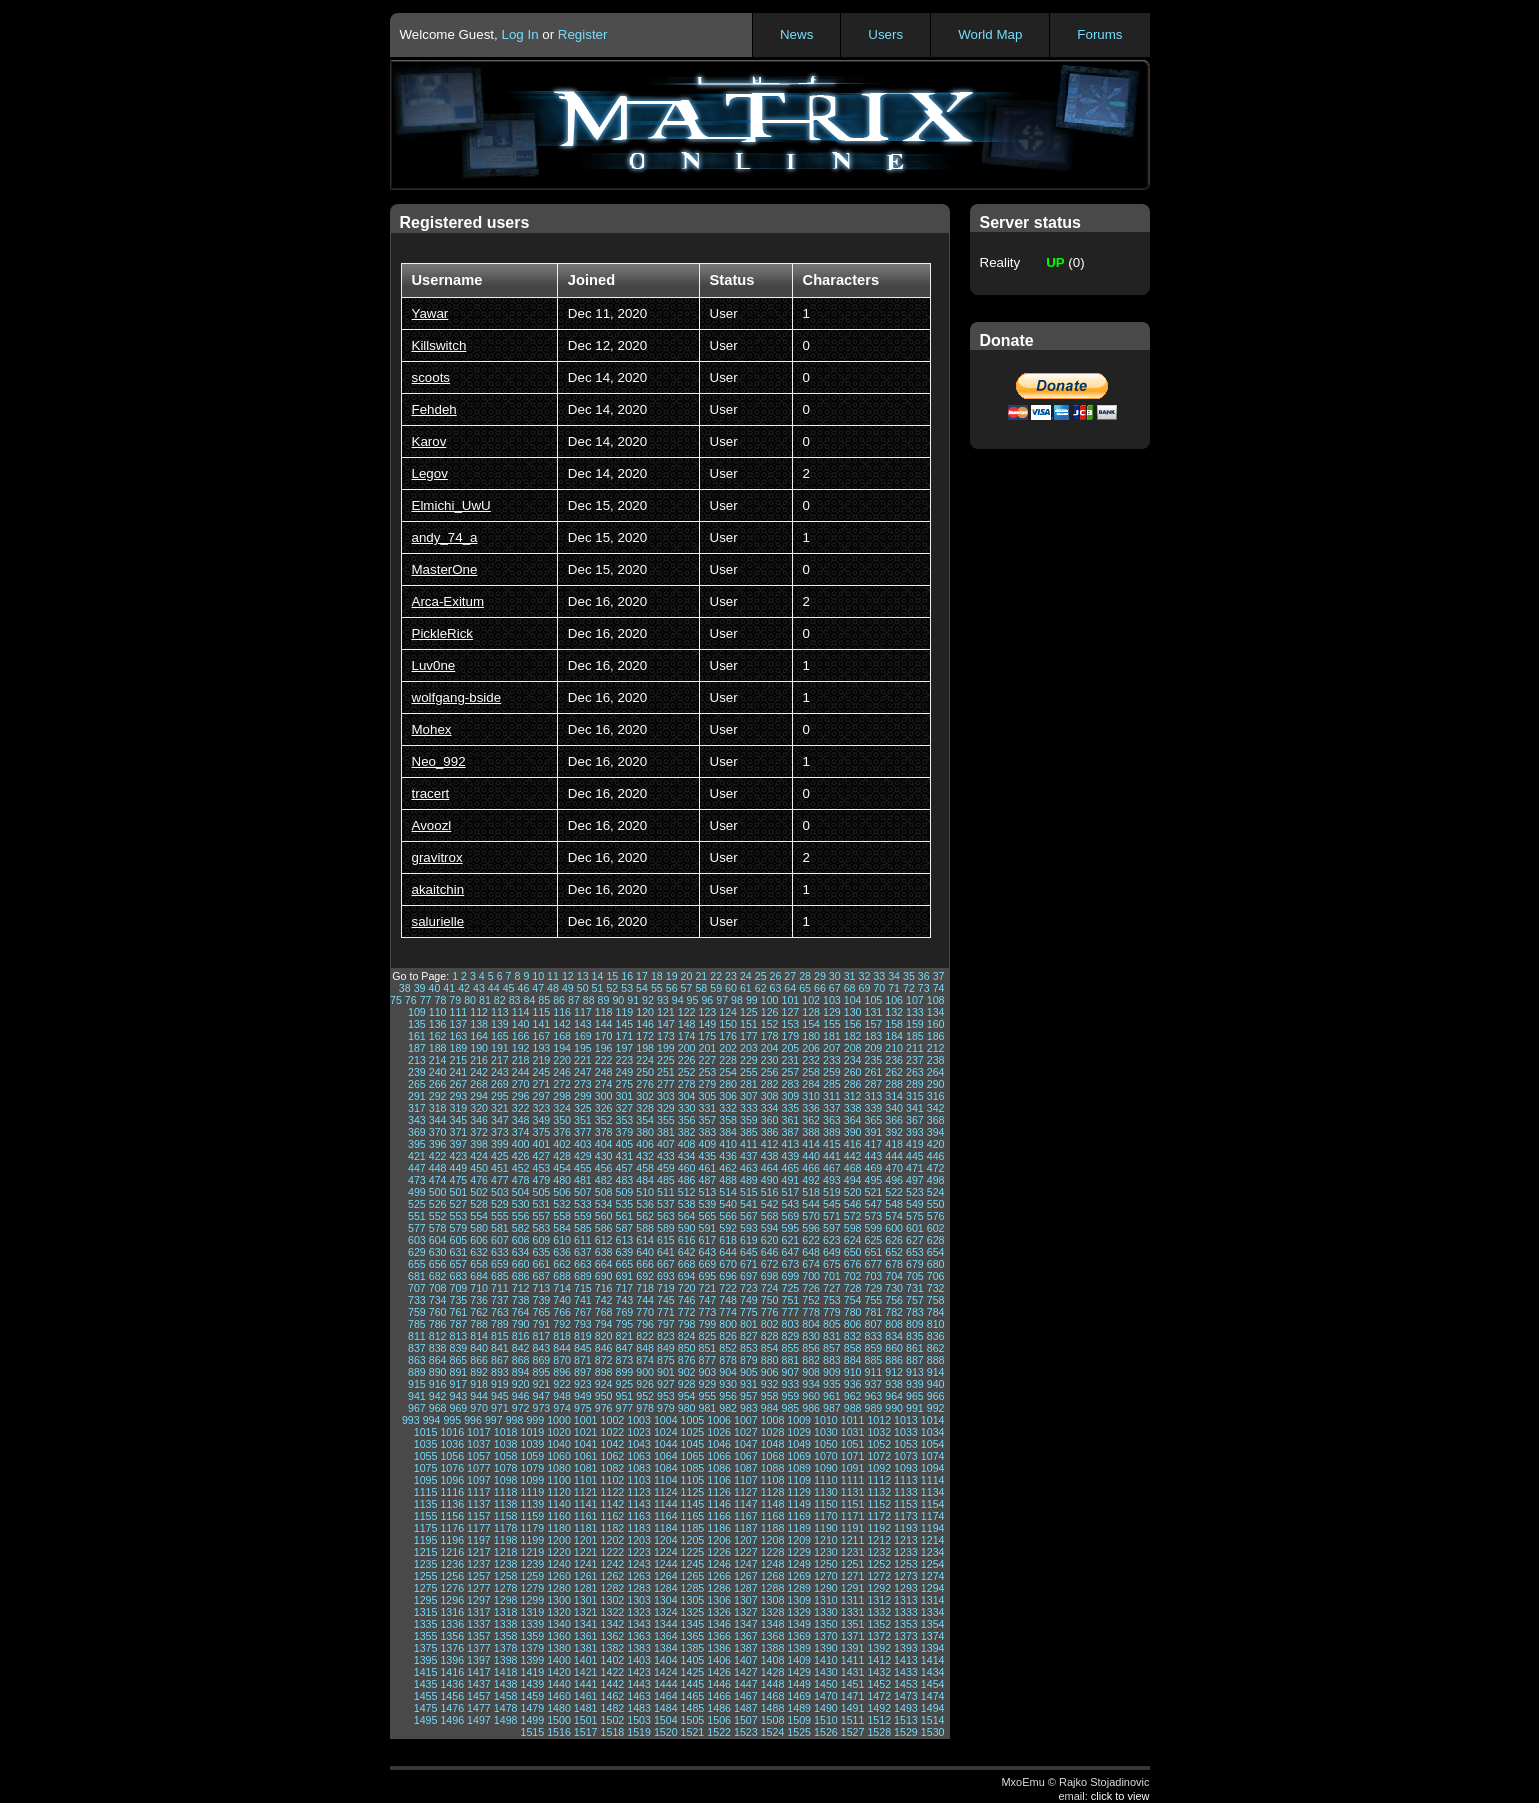 This screenshot has width=1539, height=1803. Describe the element at coordinates (500, 1372) in the screenshot. I see `893` at that location.